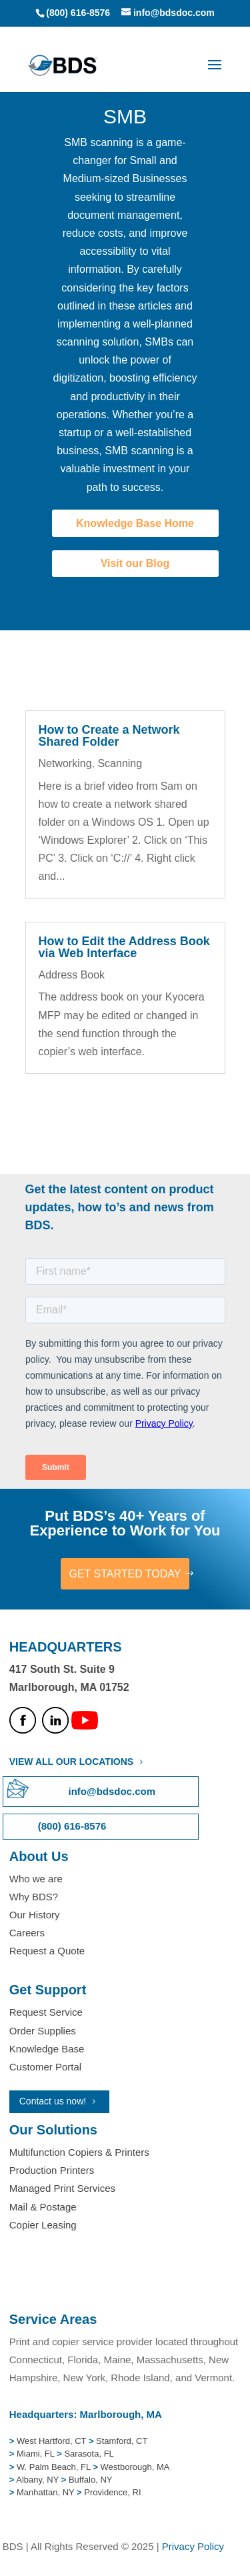 This screenshot has height=2576, width=250. What do you see at coordinates (34, 1914) in the screenshot?
I see `Our History` at bounding box center [34, 1914].